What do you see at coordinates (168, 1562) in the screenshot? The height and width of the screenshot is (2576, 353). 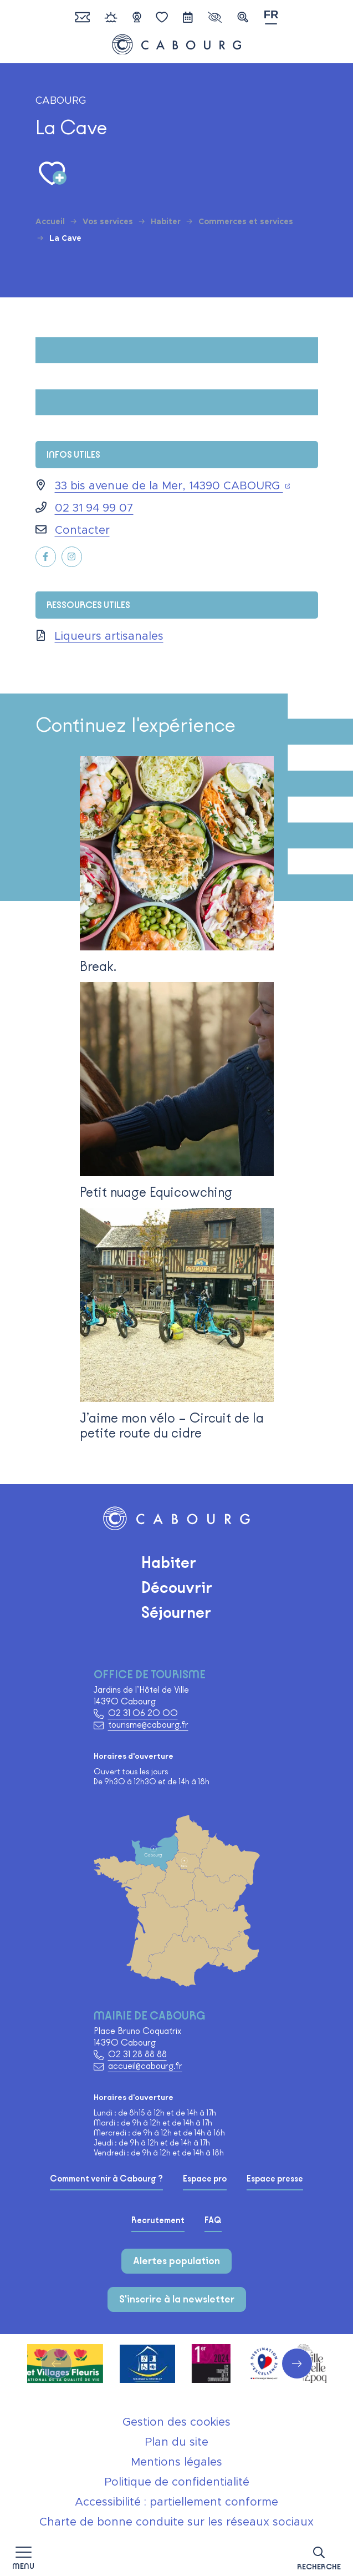 I see `Habiter` at bounding box center [168, 1562].